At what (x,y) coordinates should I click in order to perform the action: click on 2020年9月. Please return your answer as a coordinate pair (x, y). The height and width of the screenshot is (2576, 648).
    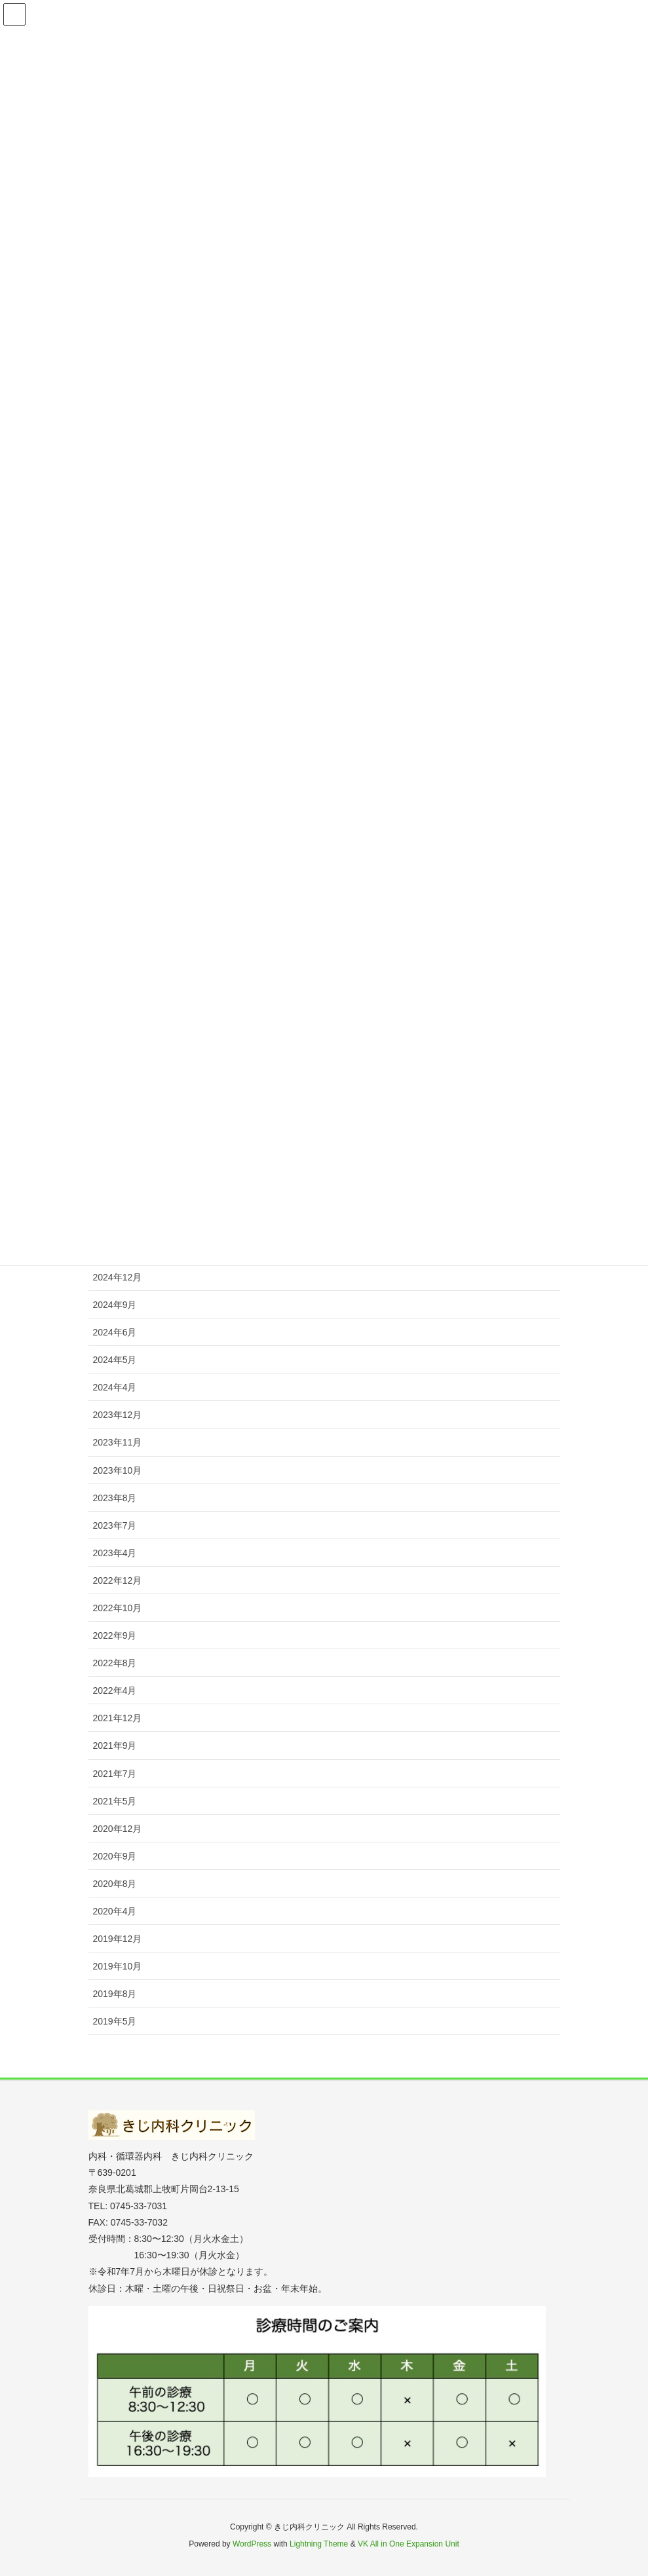
    Looking at the image, I should click on (115, 1856).